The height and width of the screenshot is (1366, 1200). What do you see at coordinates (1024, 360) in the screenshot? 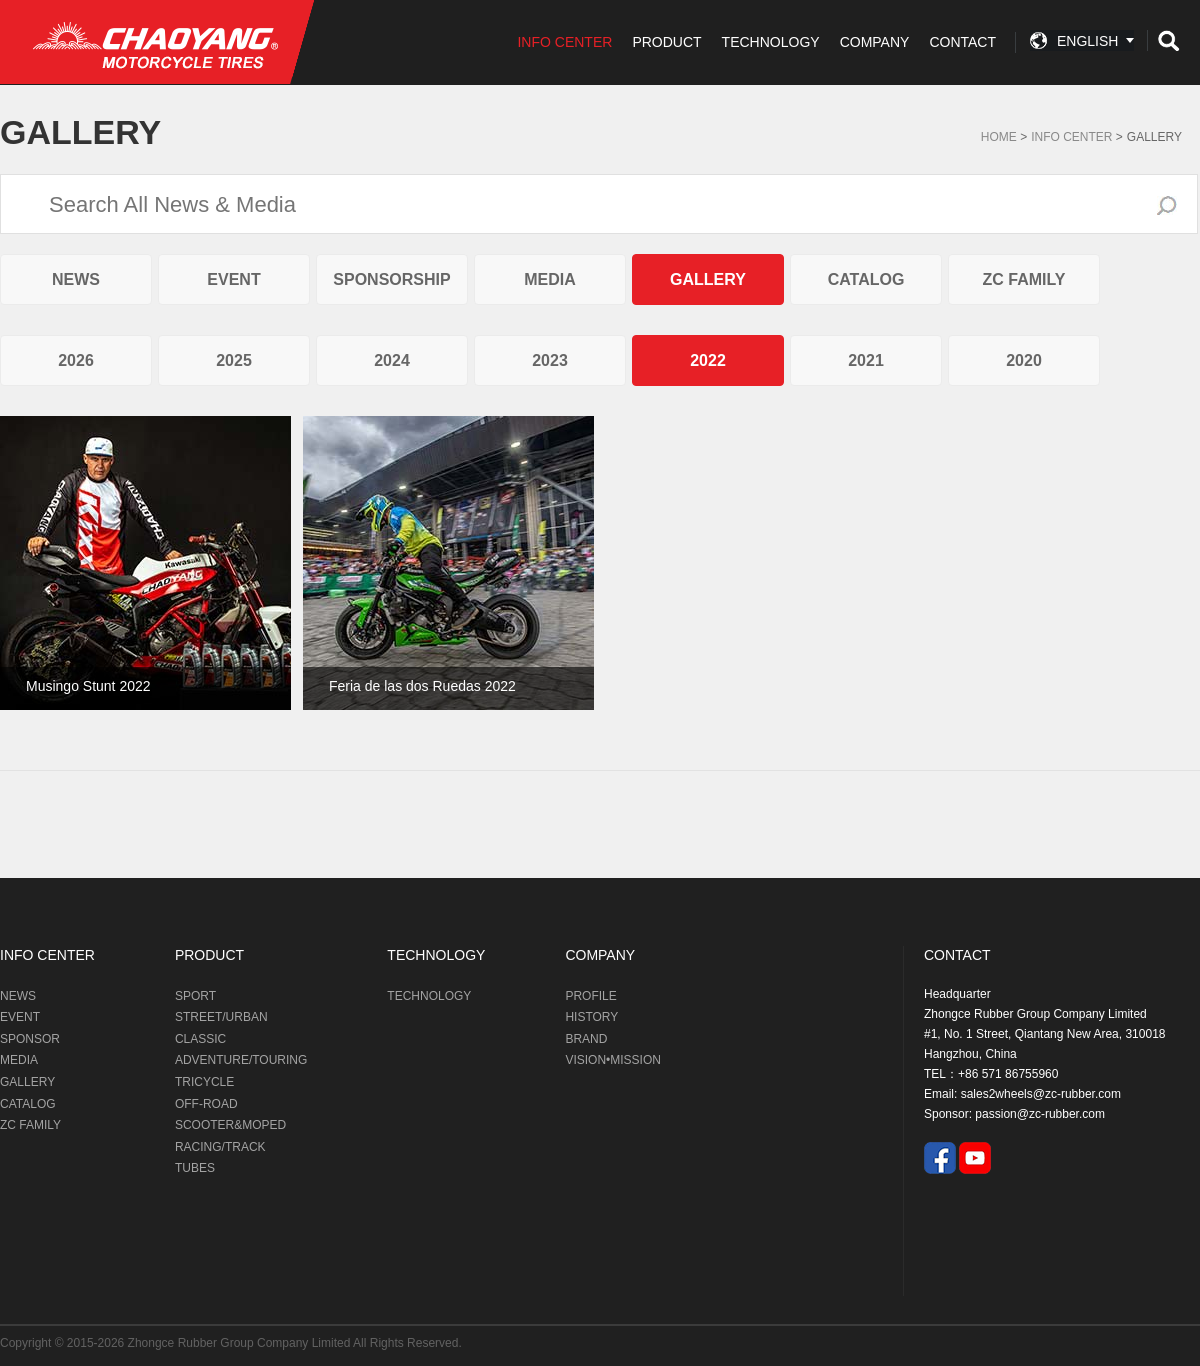
I see `2020` at bounding box center [1024, 360].